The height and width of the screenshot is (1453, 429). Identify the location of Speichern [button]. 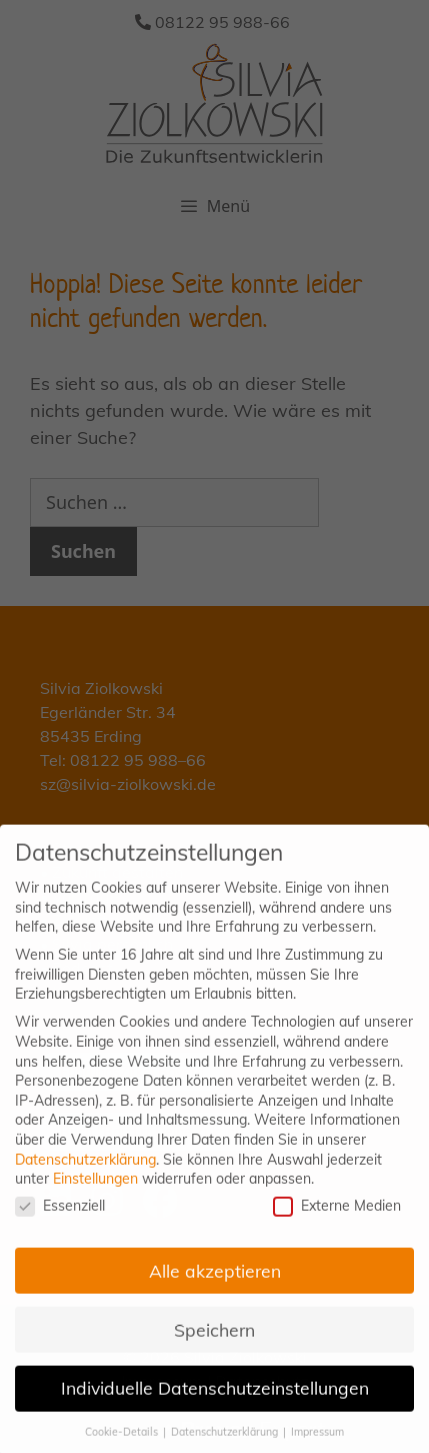
(214, 1341).